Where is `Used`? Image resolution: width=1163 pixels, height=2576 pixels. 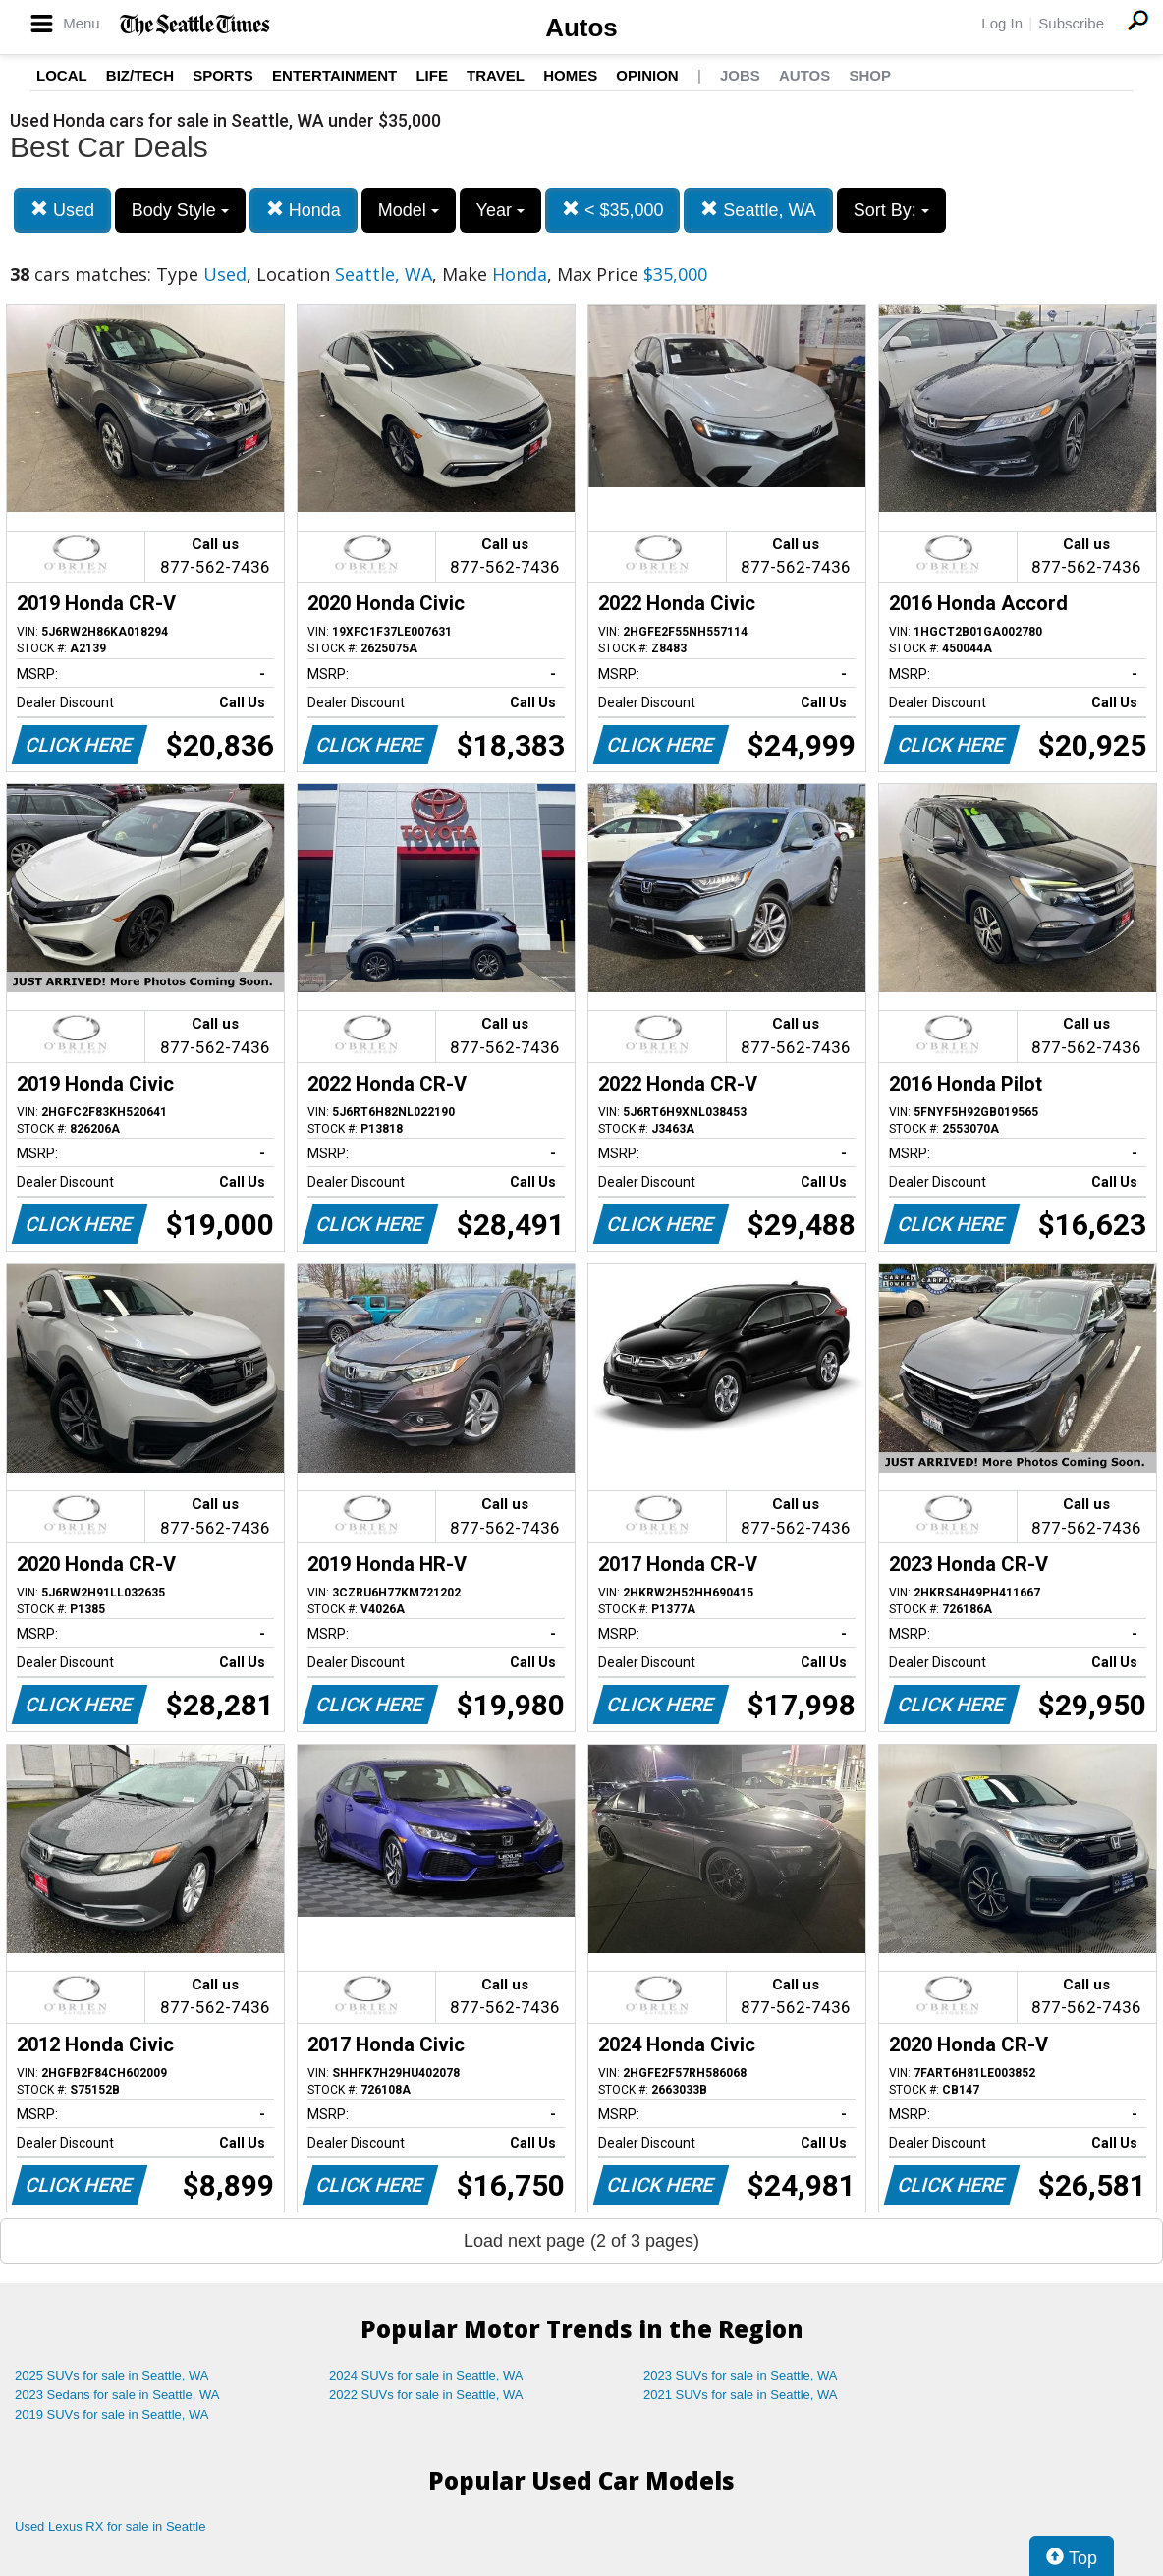
Used is located at coordinates (62, 209).